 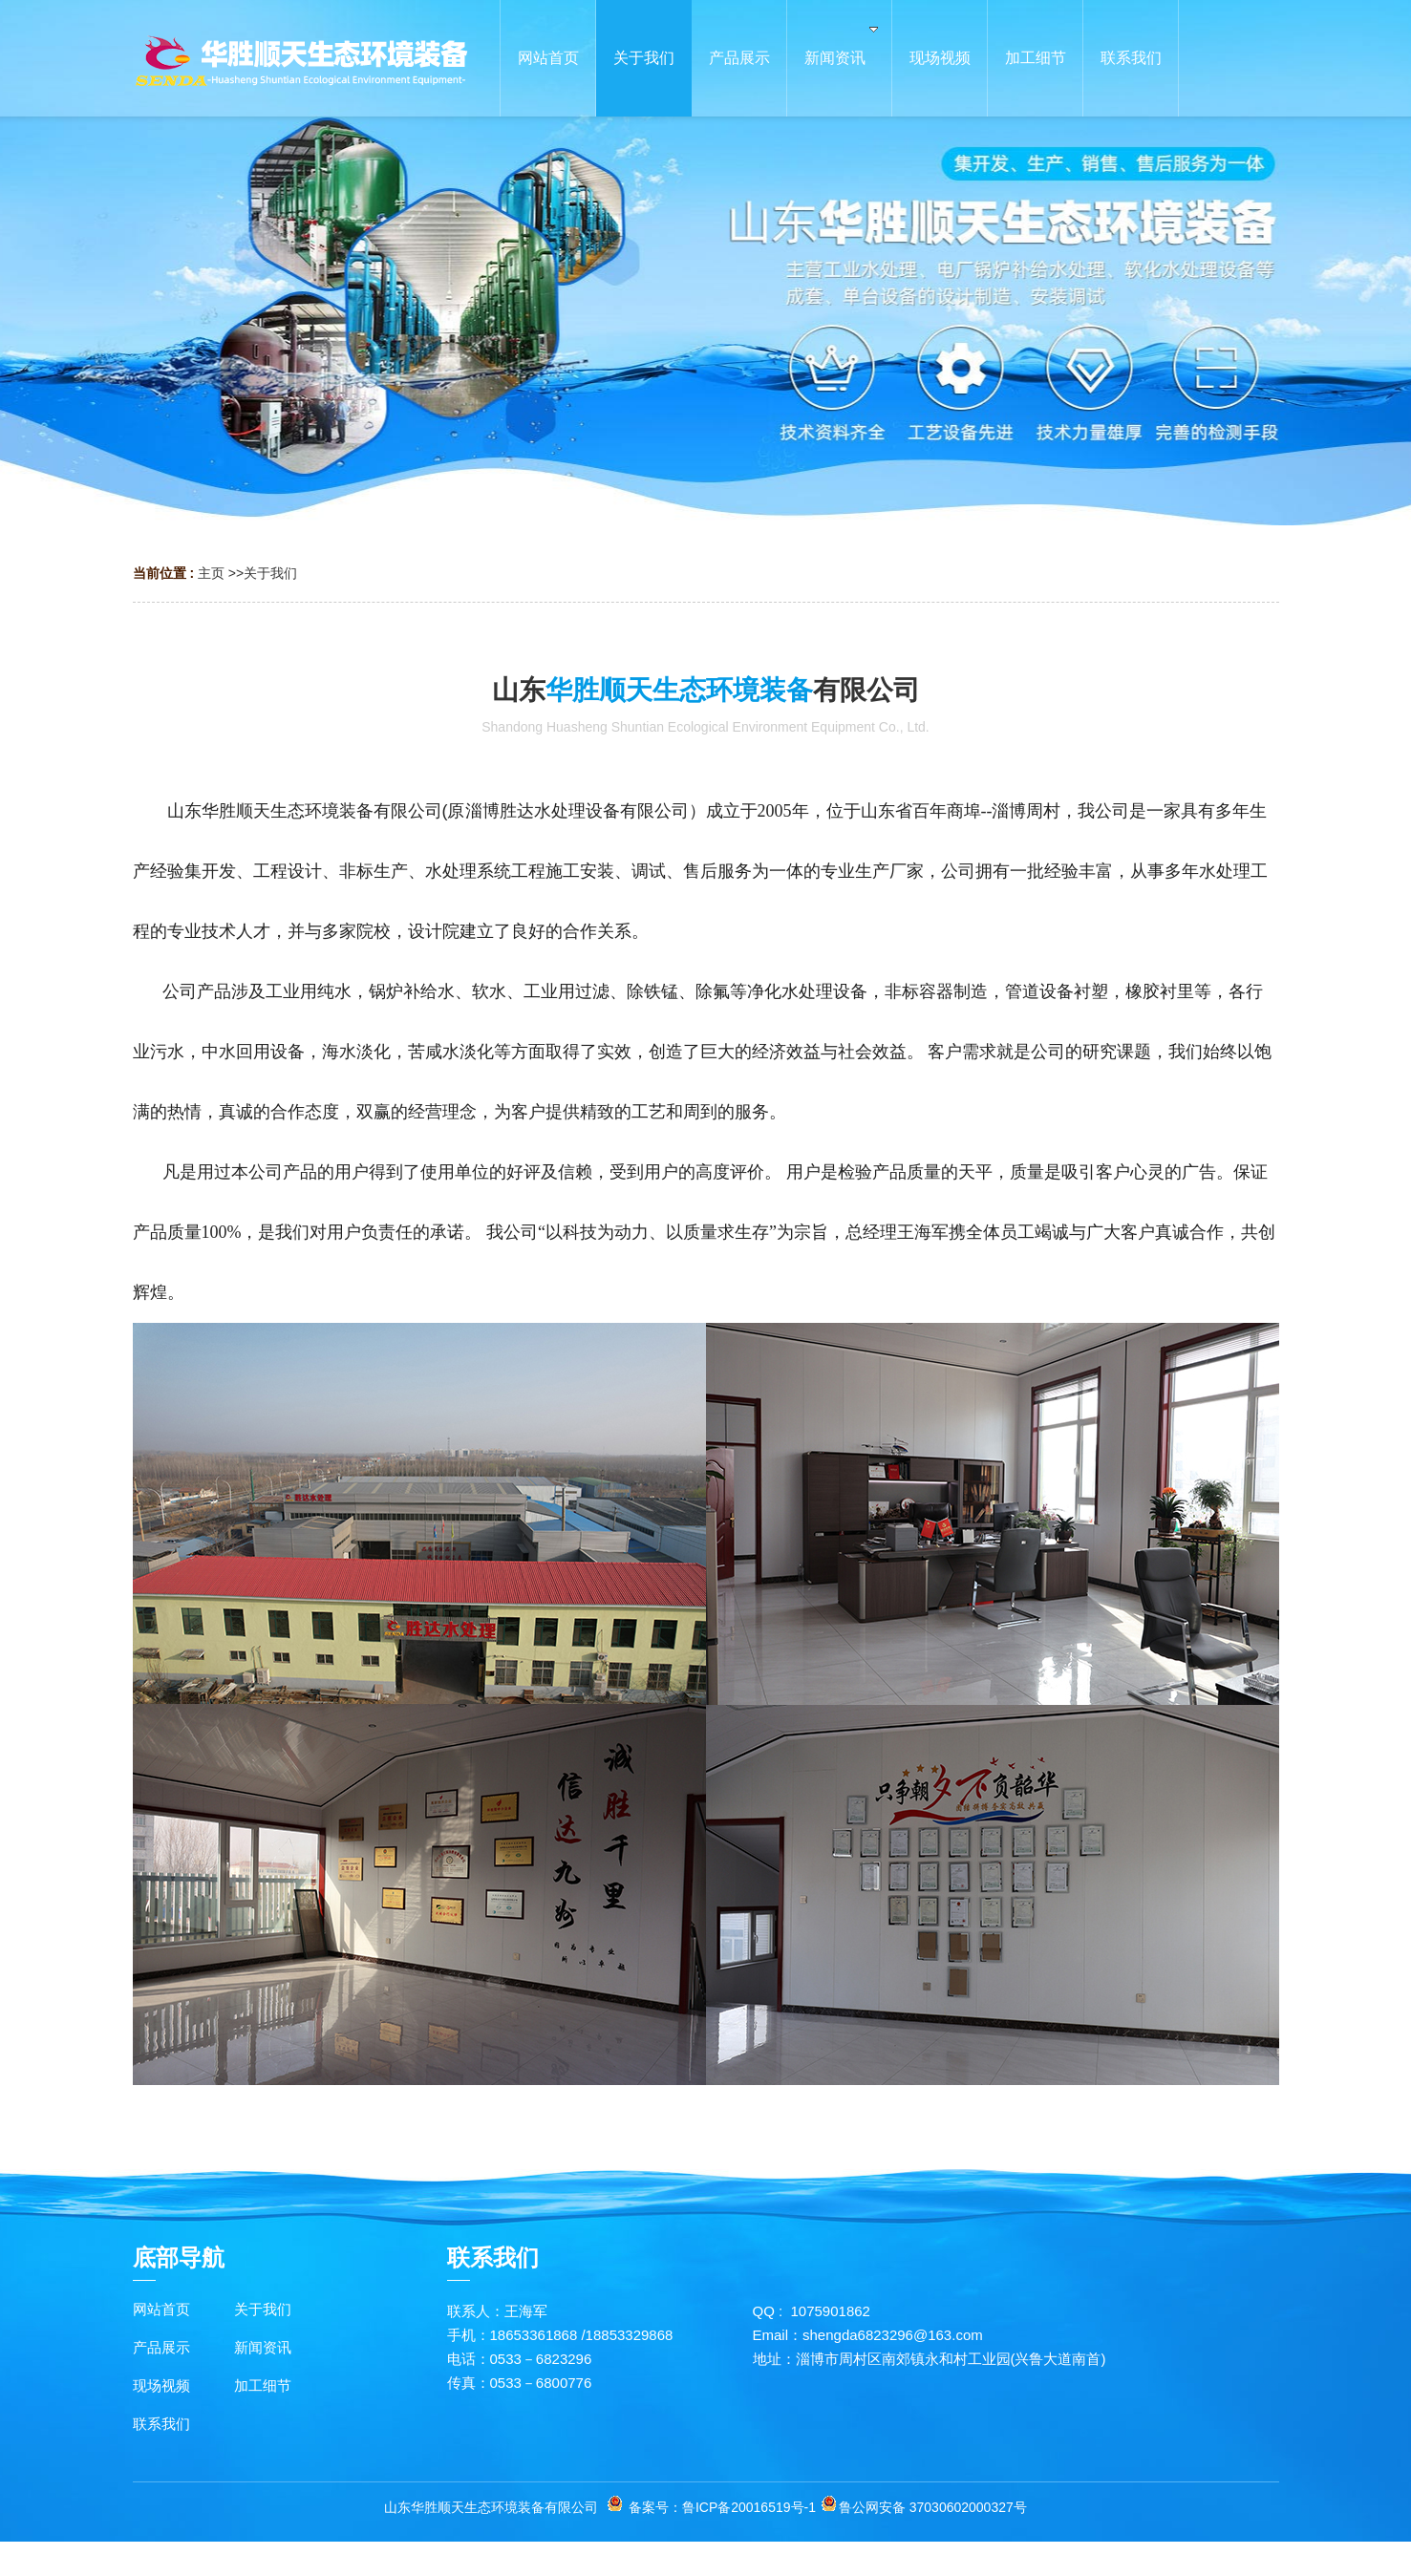 I want to click on 鲁公网安备 37030602000327号, so click(x=933, y=2507).